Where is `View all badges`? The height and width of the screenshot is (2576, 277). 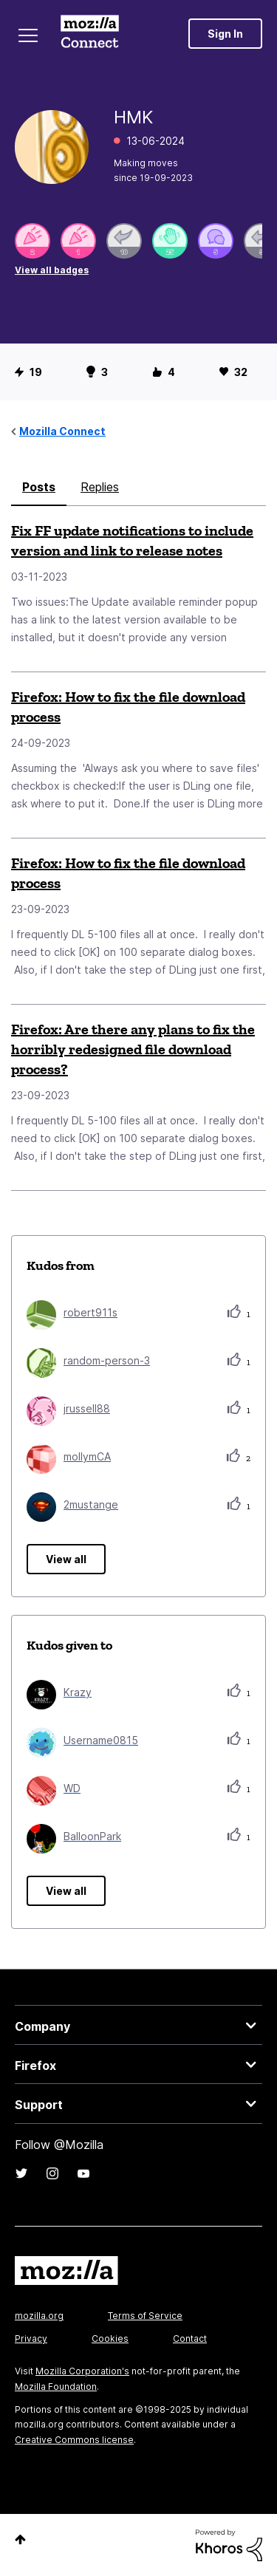 View all badges is located at coordinates (52, 270).